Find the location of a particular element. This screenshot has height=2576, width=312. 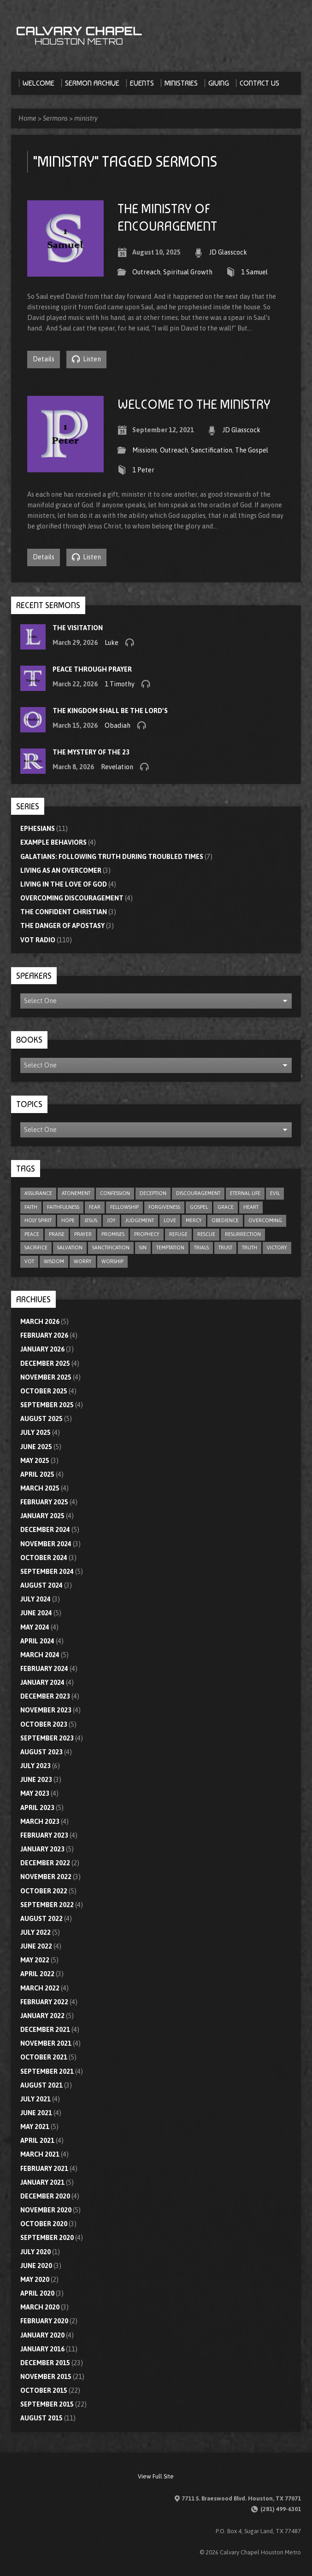

resurrection [resurrection (6 items)] is located at coordinates (243, 1234).